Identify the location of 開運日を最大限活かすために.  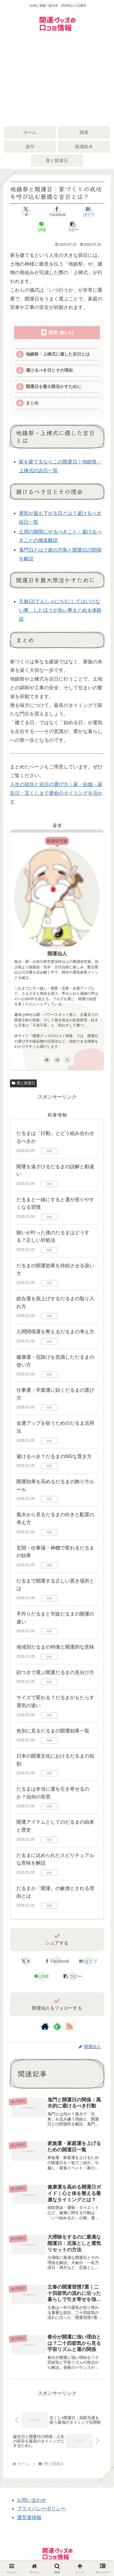
(53, 386).